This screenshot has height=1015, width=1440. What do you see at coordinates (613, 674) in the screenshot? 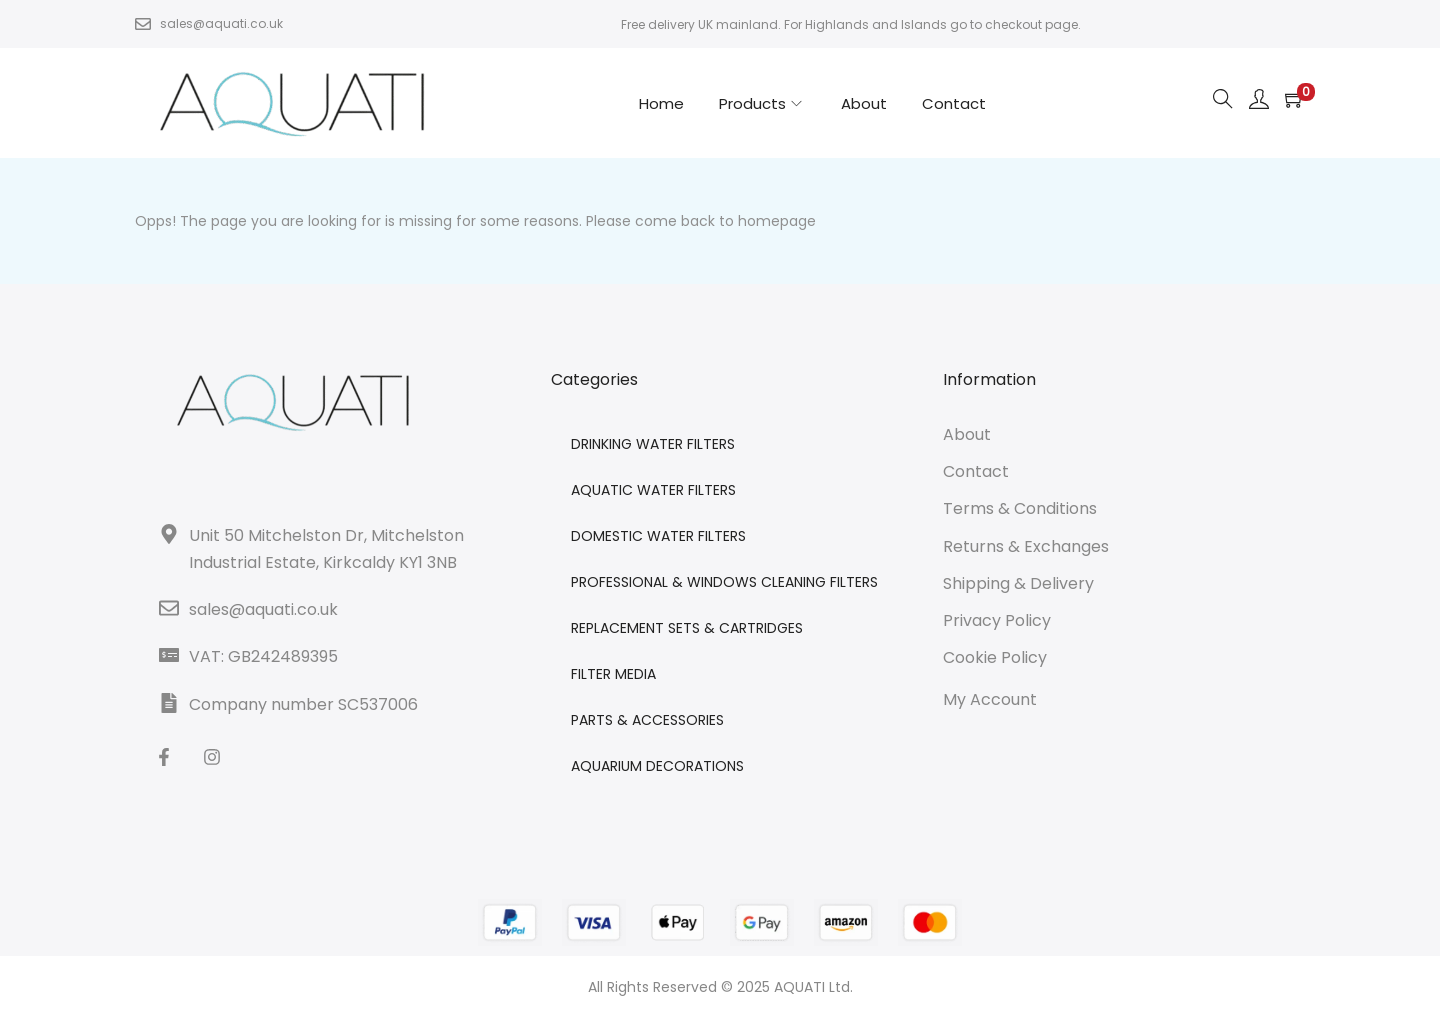
I see `FILTER MEDIA` at bounding box center [613, 674].